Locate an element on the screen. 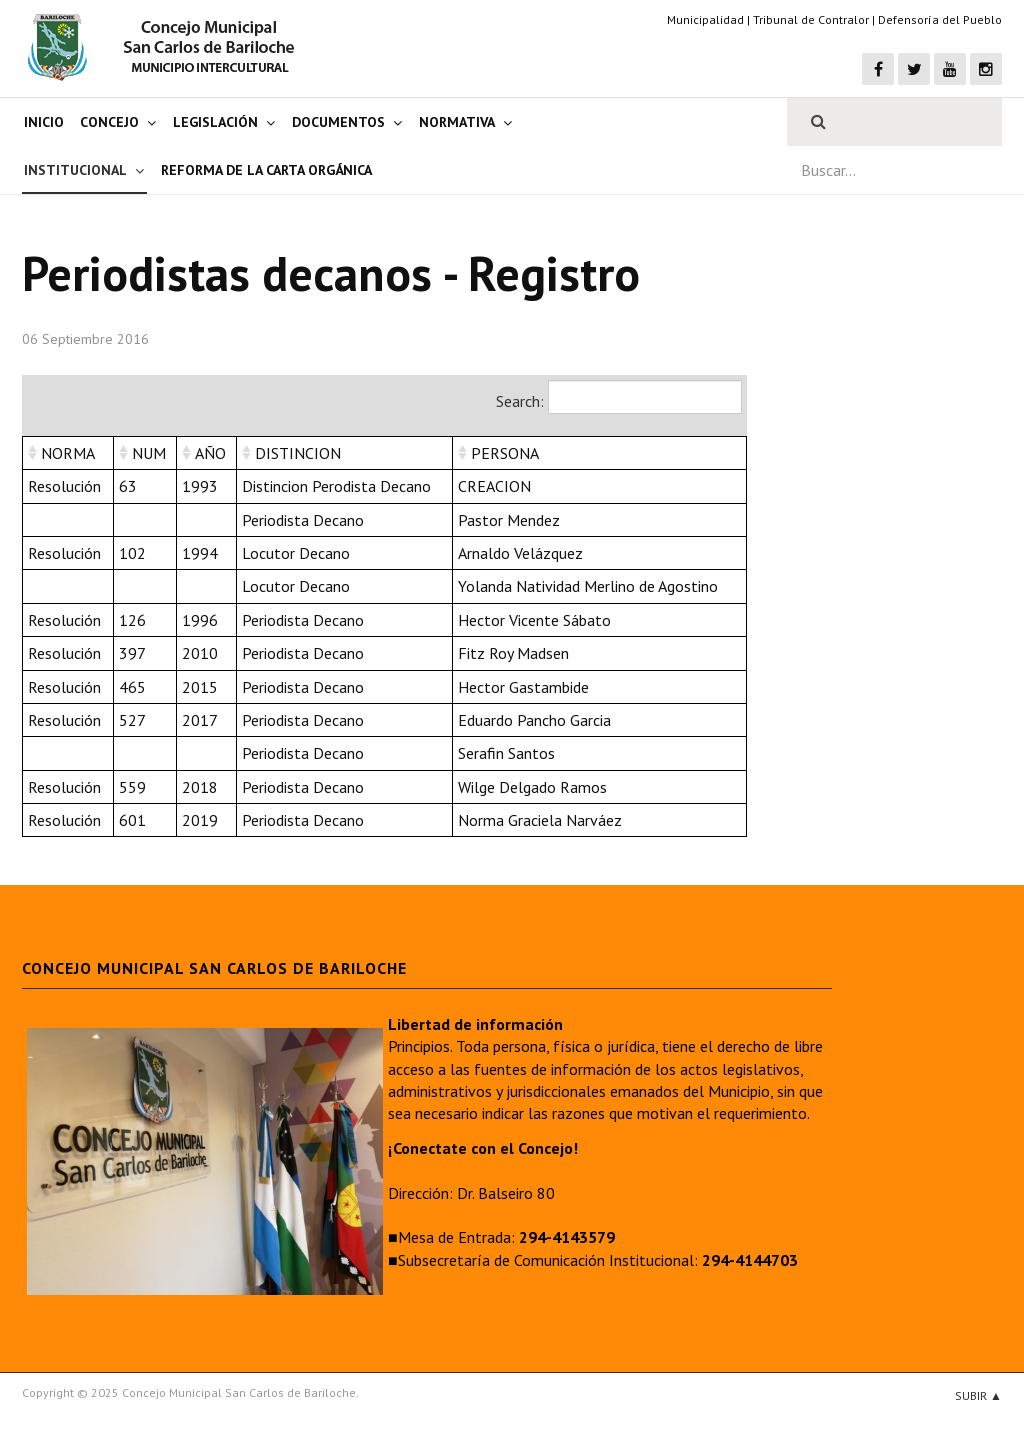 Image resolution: width=1024 pixels, height=1442 pixels. Defensoría del Pueblo is located at coordinates (940, 19).